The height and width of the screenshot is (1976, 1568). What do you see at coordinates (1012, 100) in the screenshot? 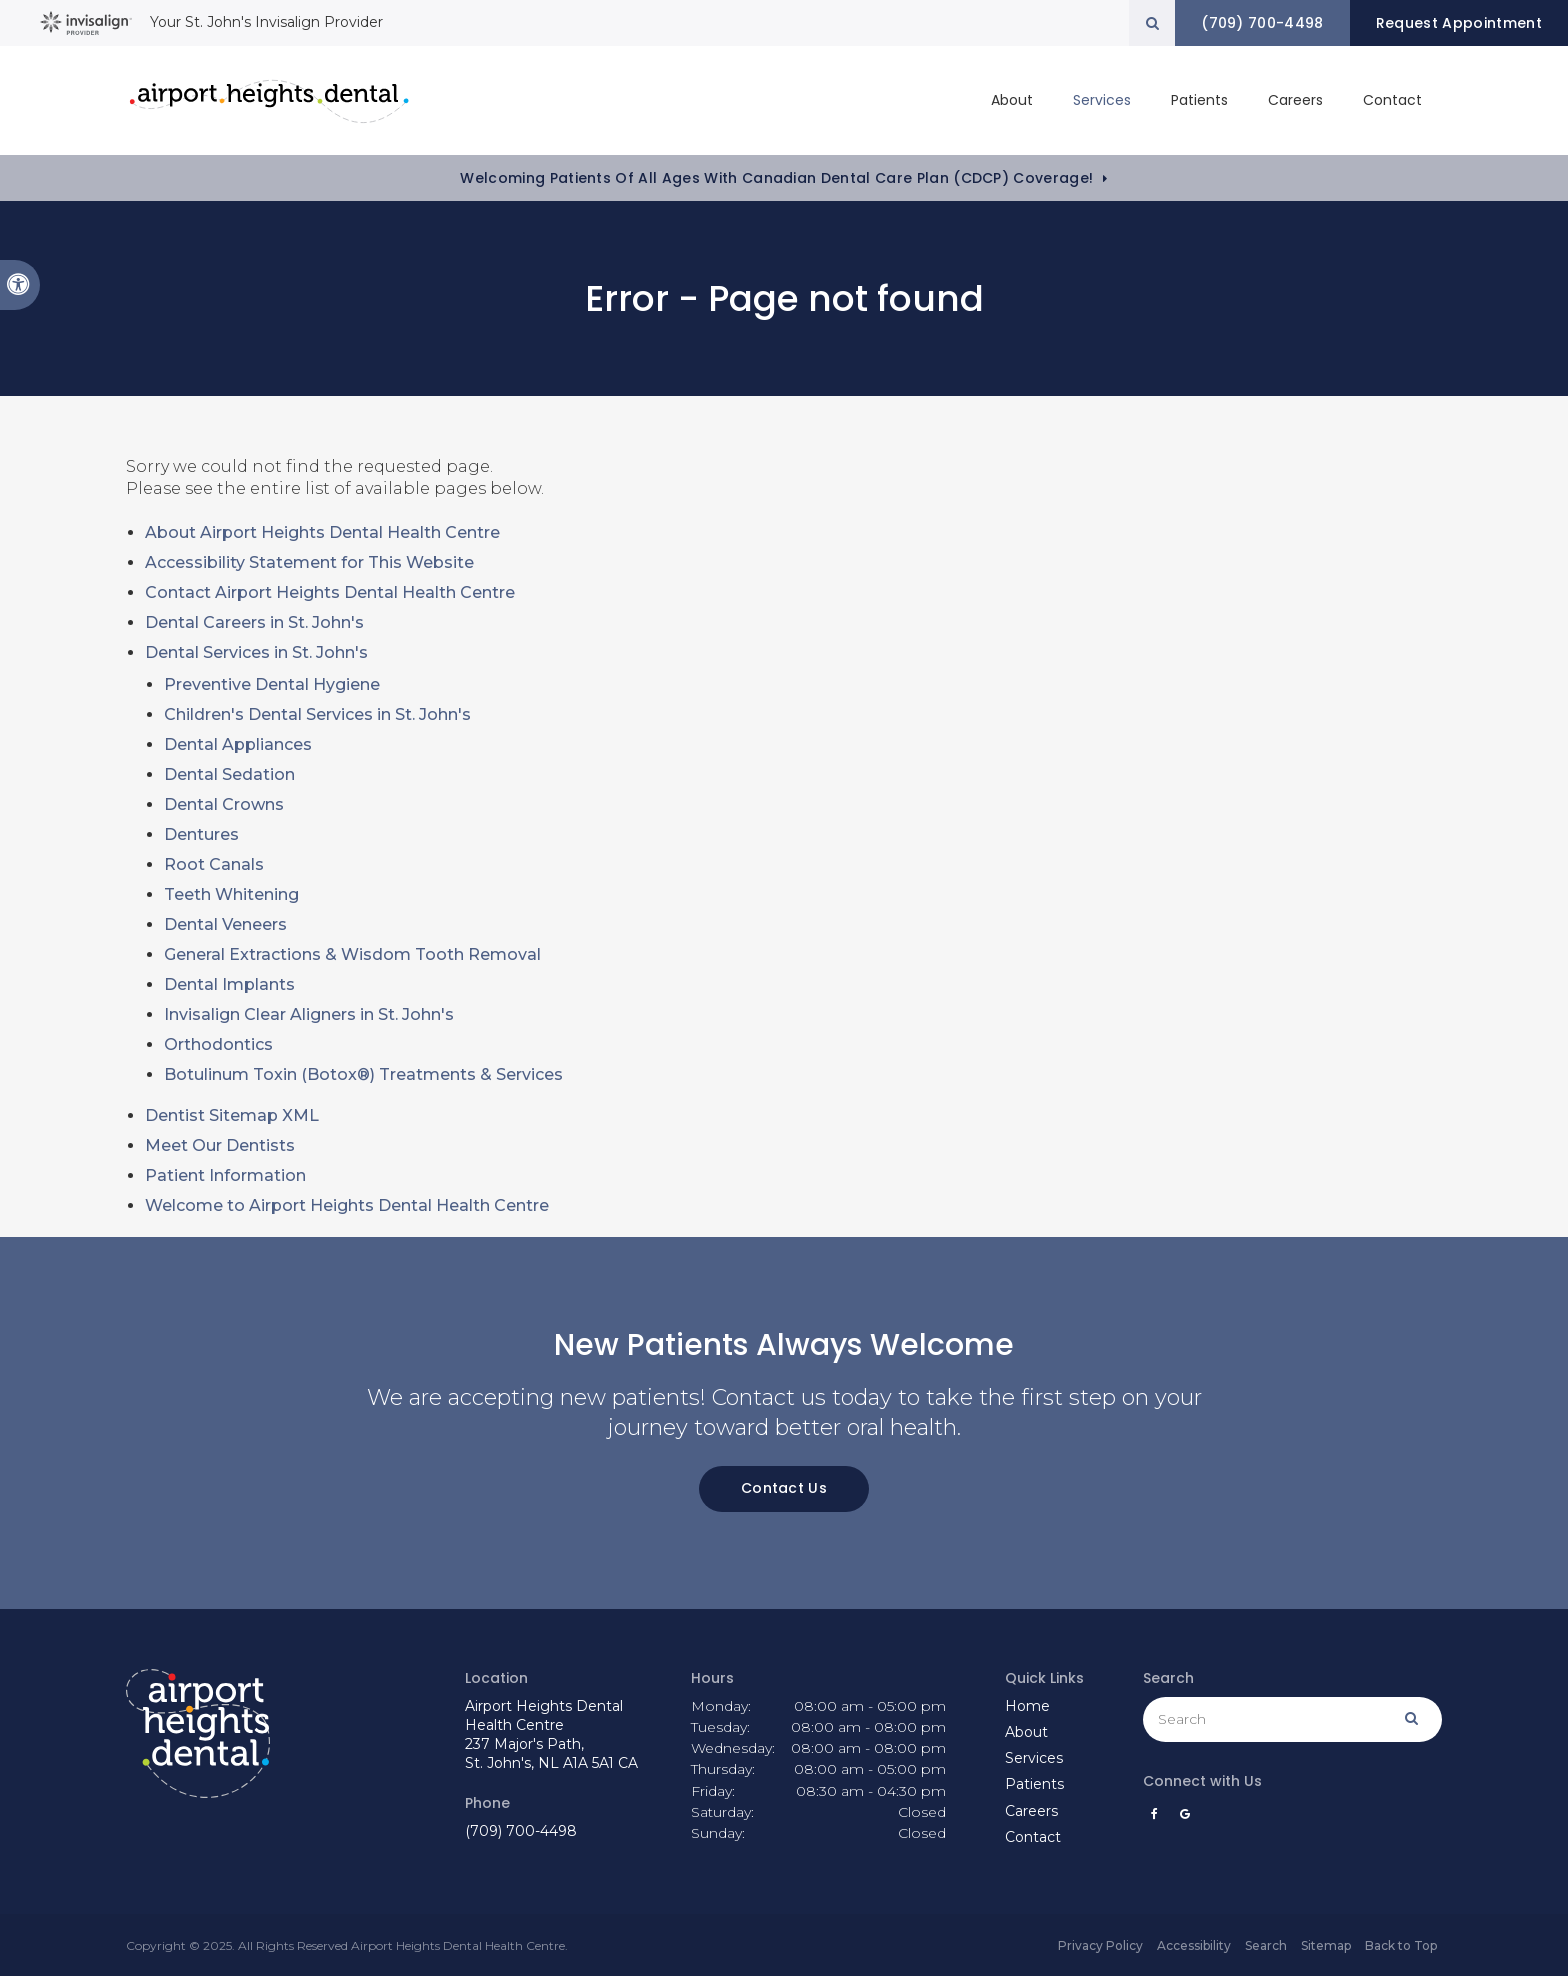
I see `About [button]` at bounding box center [1012, 100].